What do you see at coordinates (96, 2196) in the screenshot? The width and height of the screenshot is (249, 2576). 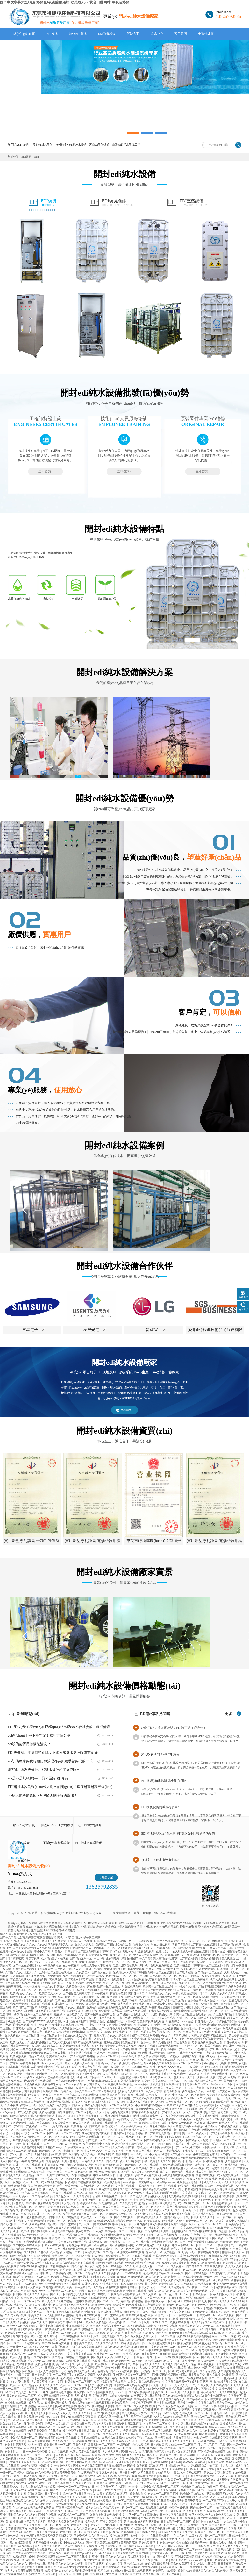 I see `污污网` at bounding box center [96, 2196].